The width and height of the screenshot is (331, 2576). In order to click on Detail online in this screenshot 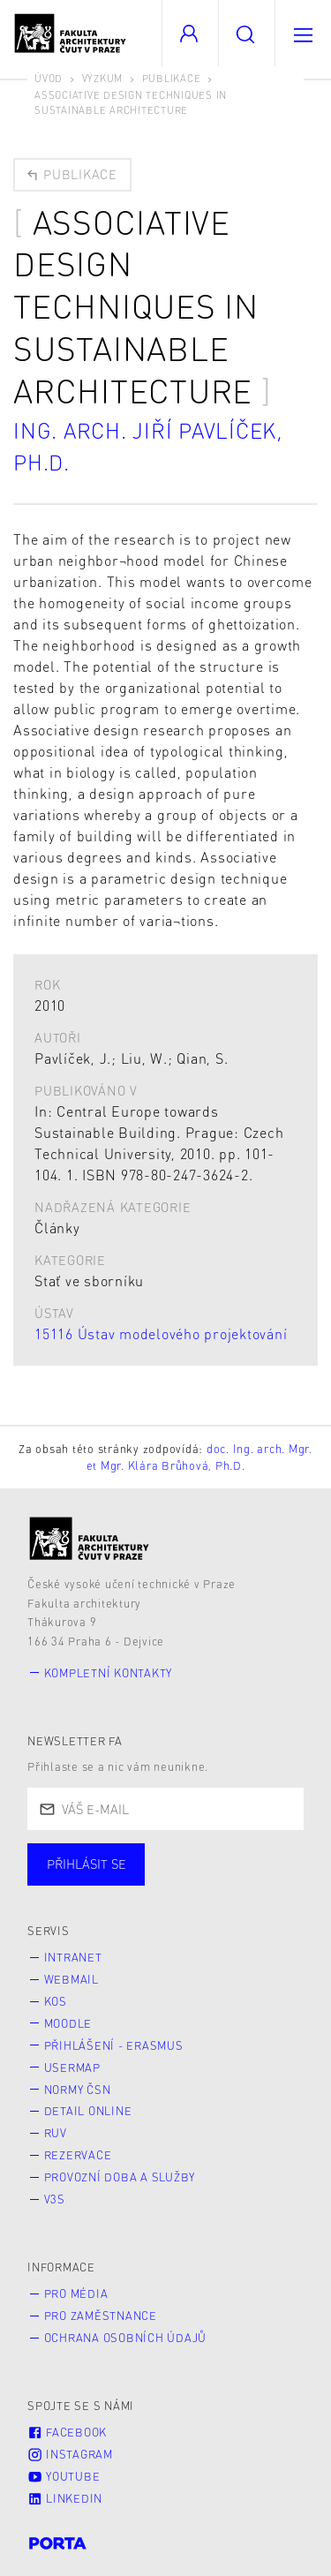, I will do `click(88, 2111)`.